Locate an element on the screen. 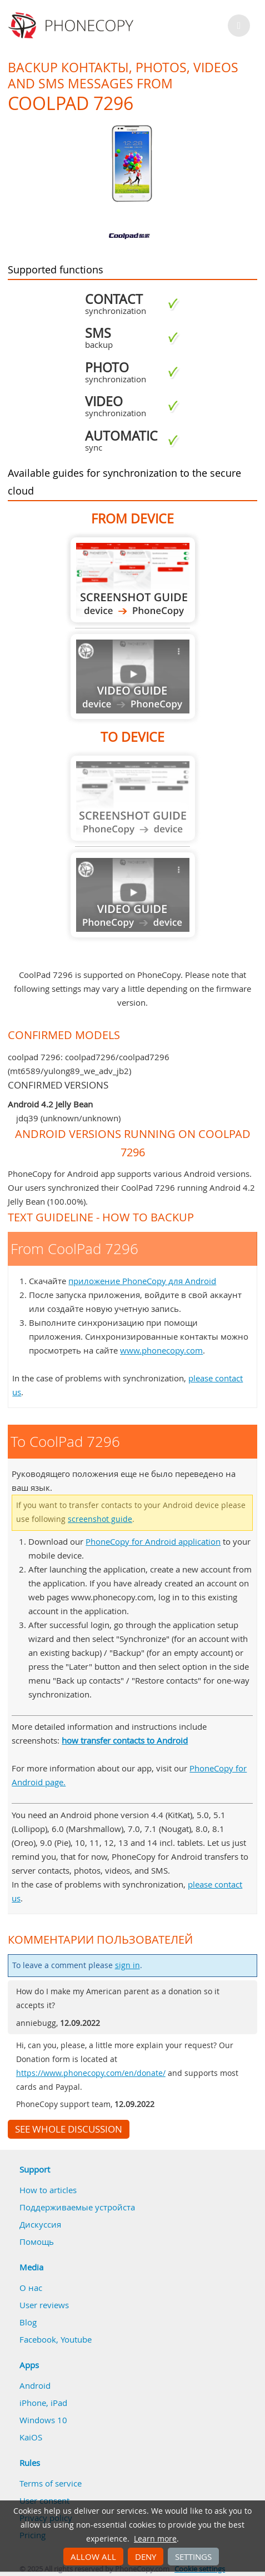 Image resolution: width=265 pixels, height=2576 pixels. Android is located at coordinates (35, 2385).